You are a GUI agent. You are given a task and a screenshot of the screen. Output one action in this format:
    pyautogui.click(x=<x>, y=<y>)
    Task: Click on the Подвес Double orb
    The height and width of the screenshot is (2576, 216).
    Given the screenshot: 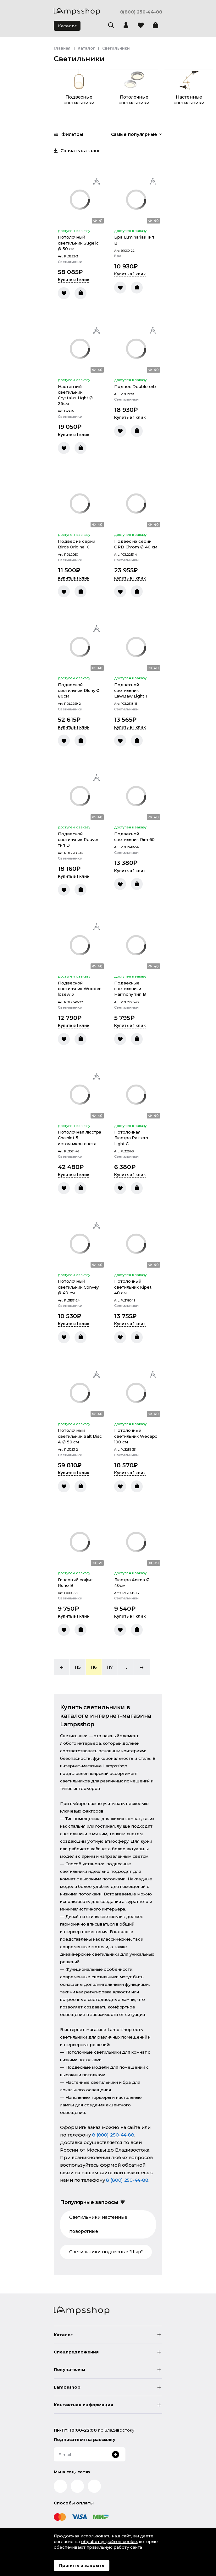 What is the action you would take?
    pyautogui.click(x=135, y=386)
    